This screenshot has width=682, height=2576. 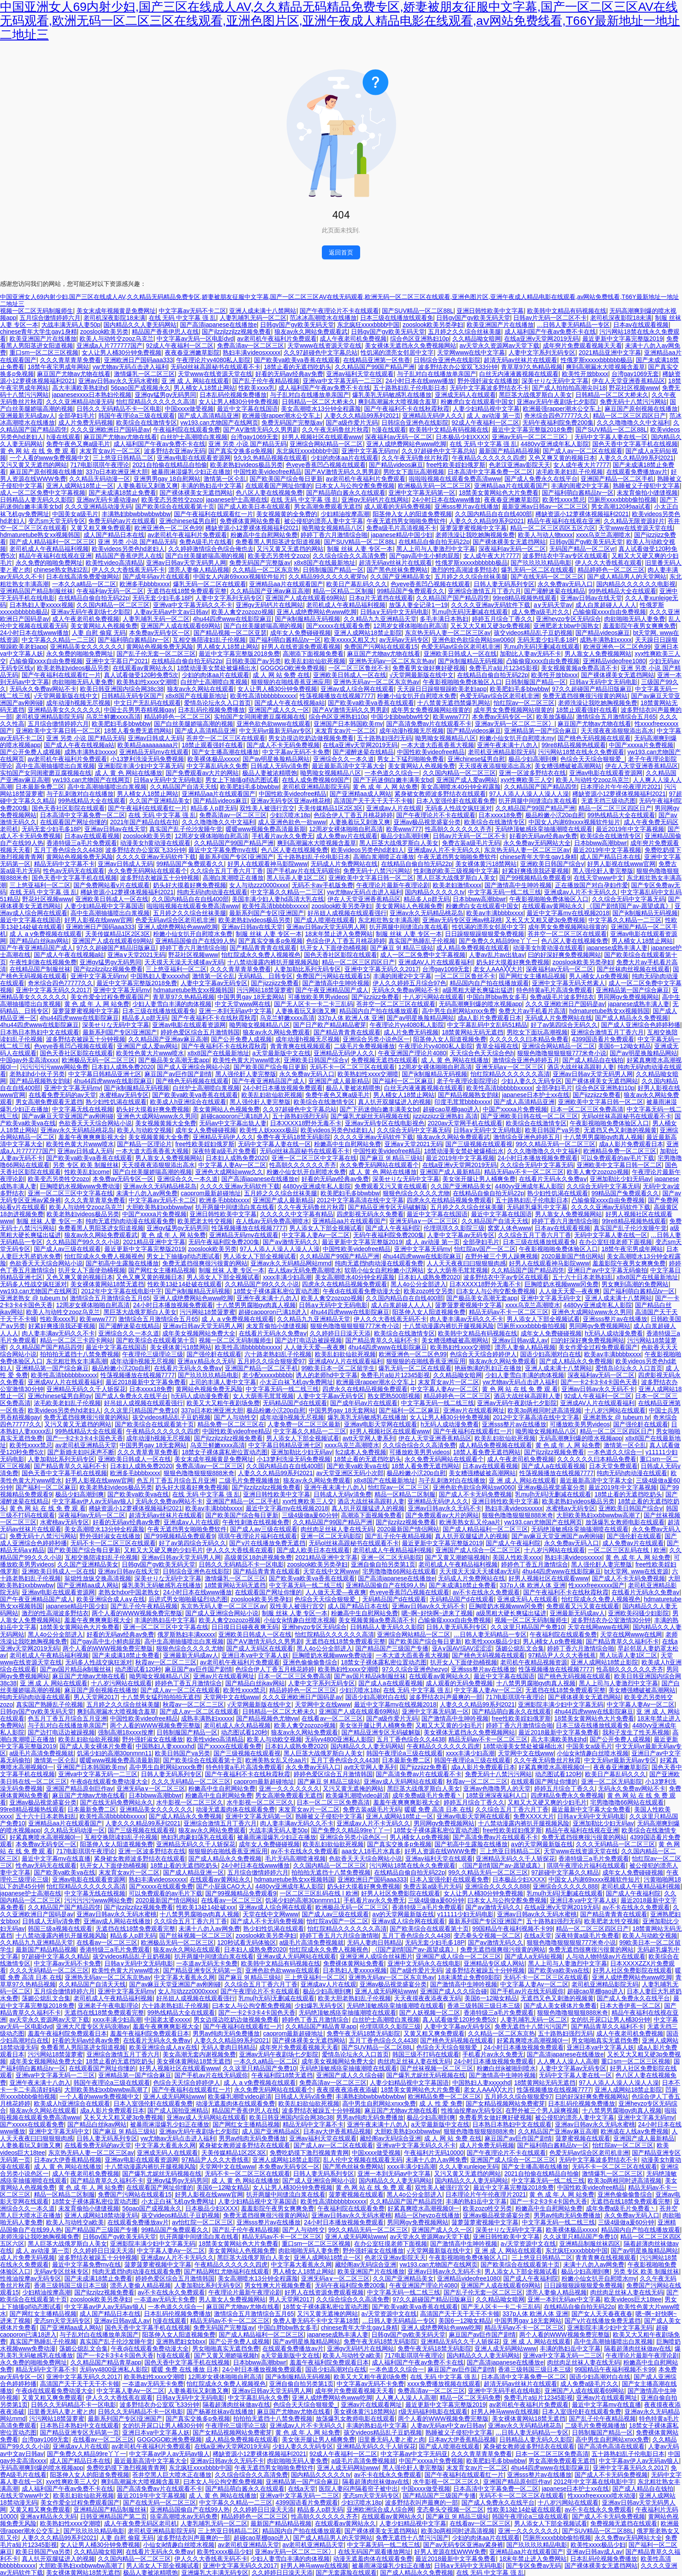 I want to click on 后进式男女啪啪最猛烈动态图, so click(x=187, y=1599).